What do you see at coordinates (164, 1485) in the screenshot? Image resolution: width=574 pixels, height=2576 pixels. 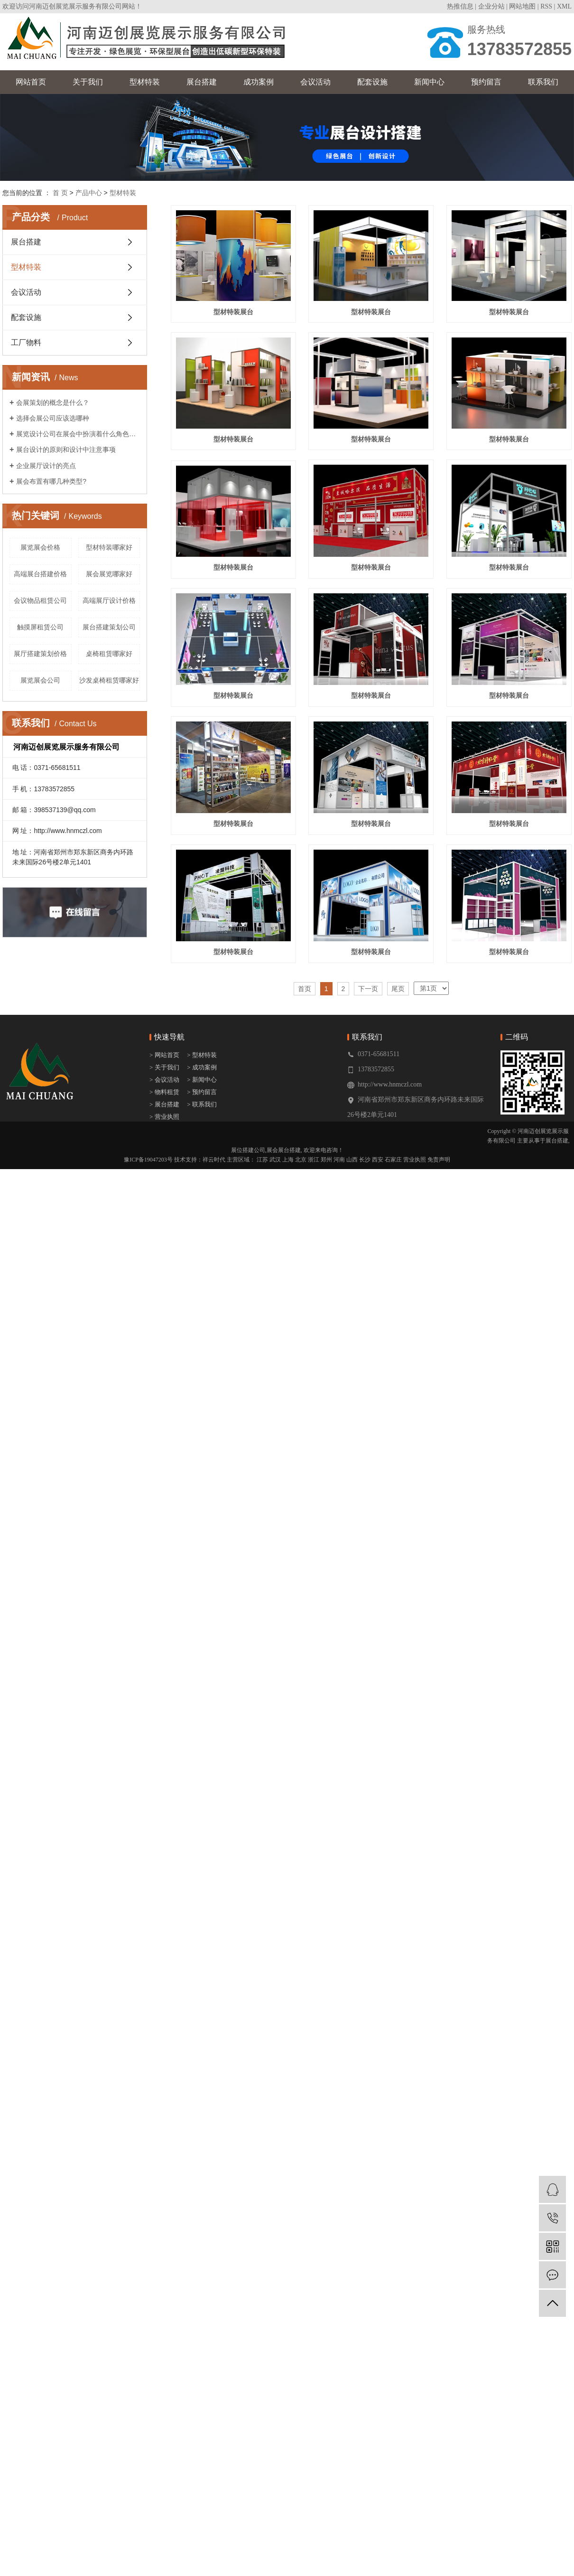 I see `> 会议活动` at bounding box center [164, 1485].